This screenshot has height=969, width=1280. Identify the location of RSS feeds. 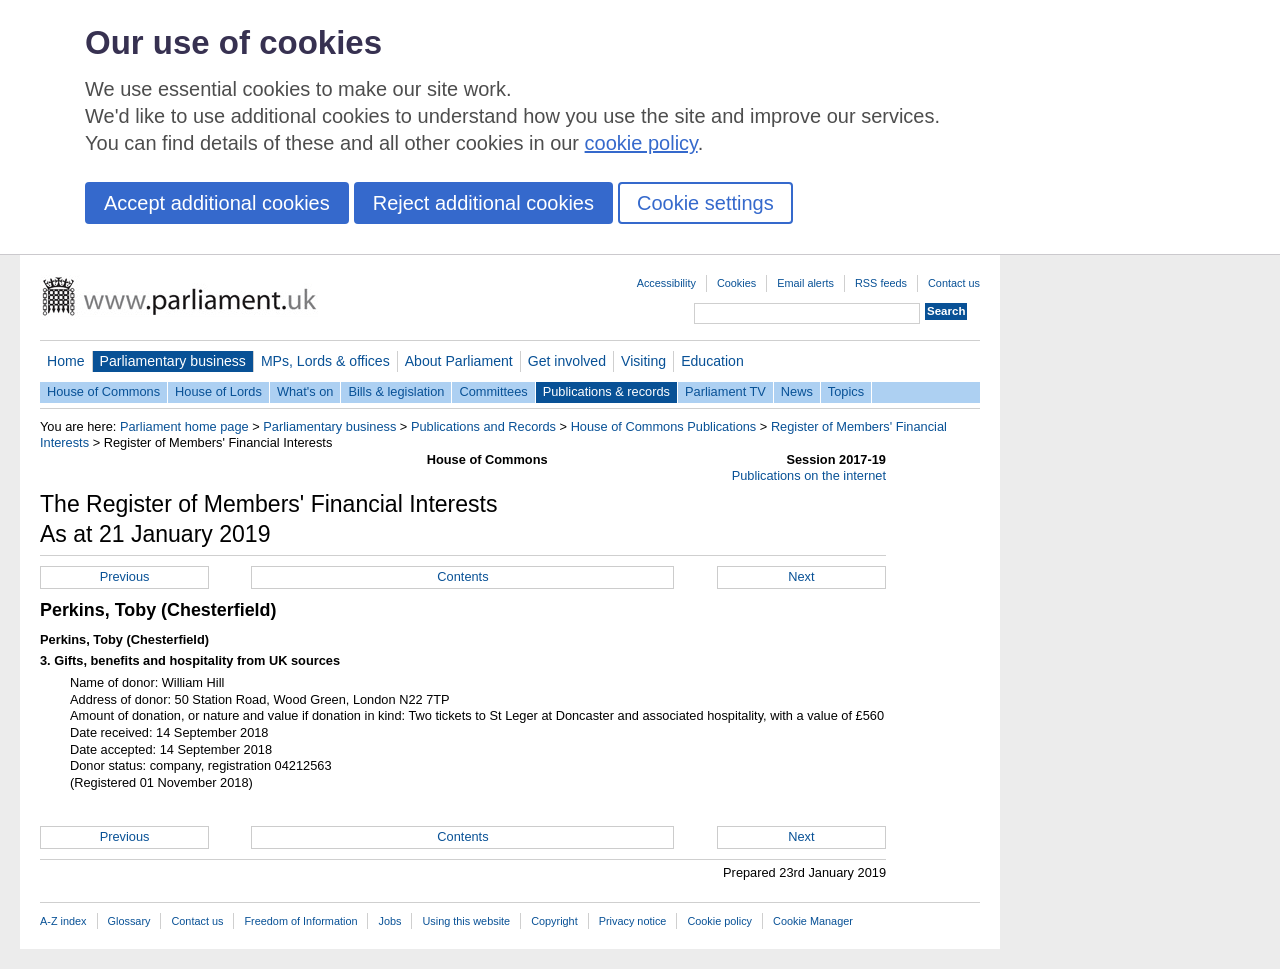
(881, 283).